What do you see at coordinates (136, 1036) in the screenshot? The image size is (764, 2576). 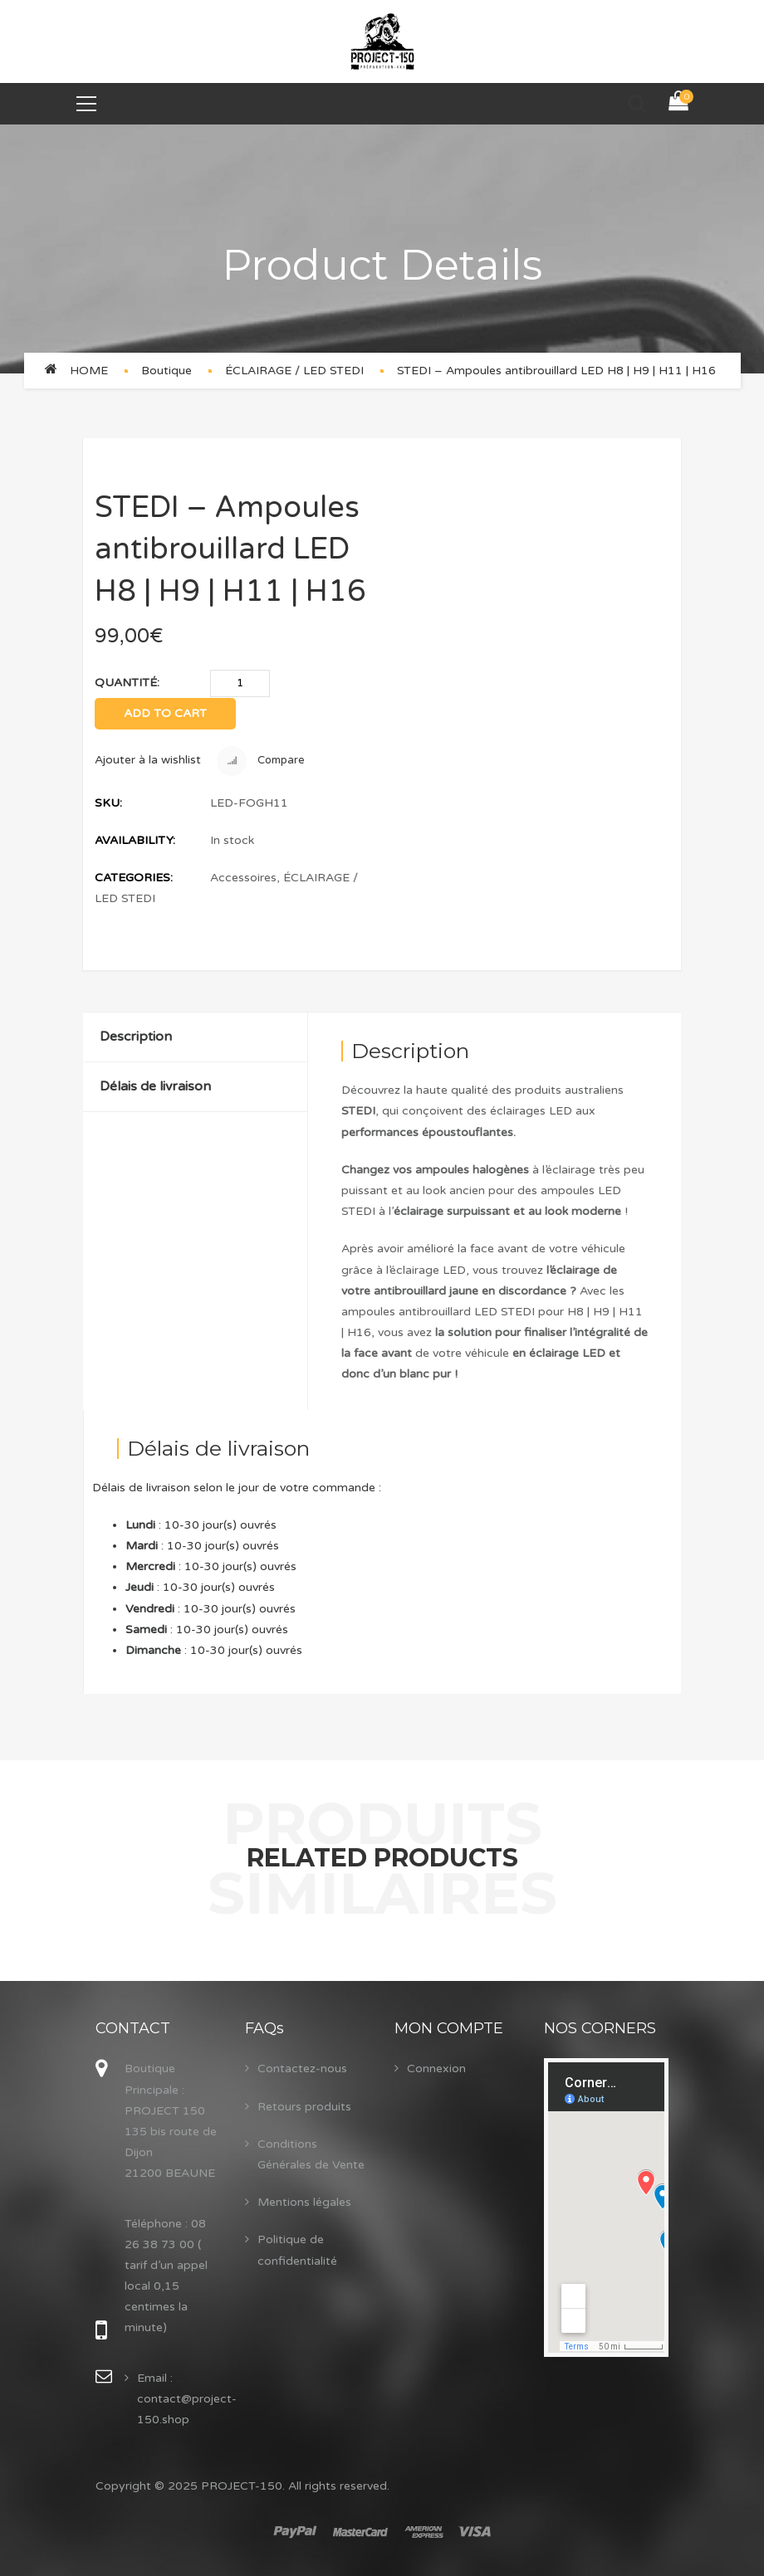 I see `Description` at bounding box center [136, 1036].